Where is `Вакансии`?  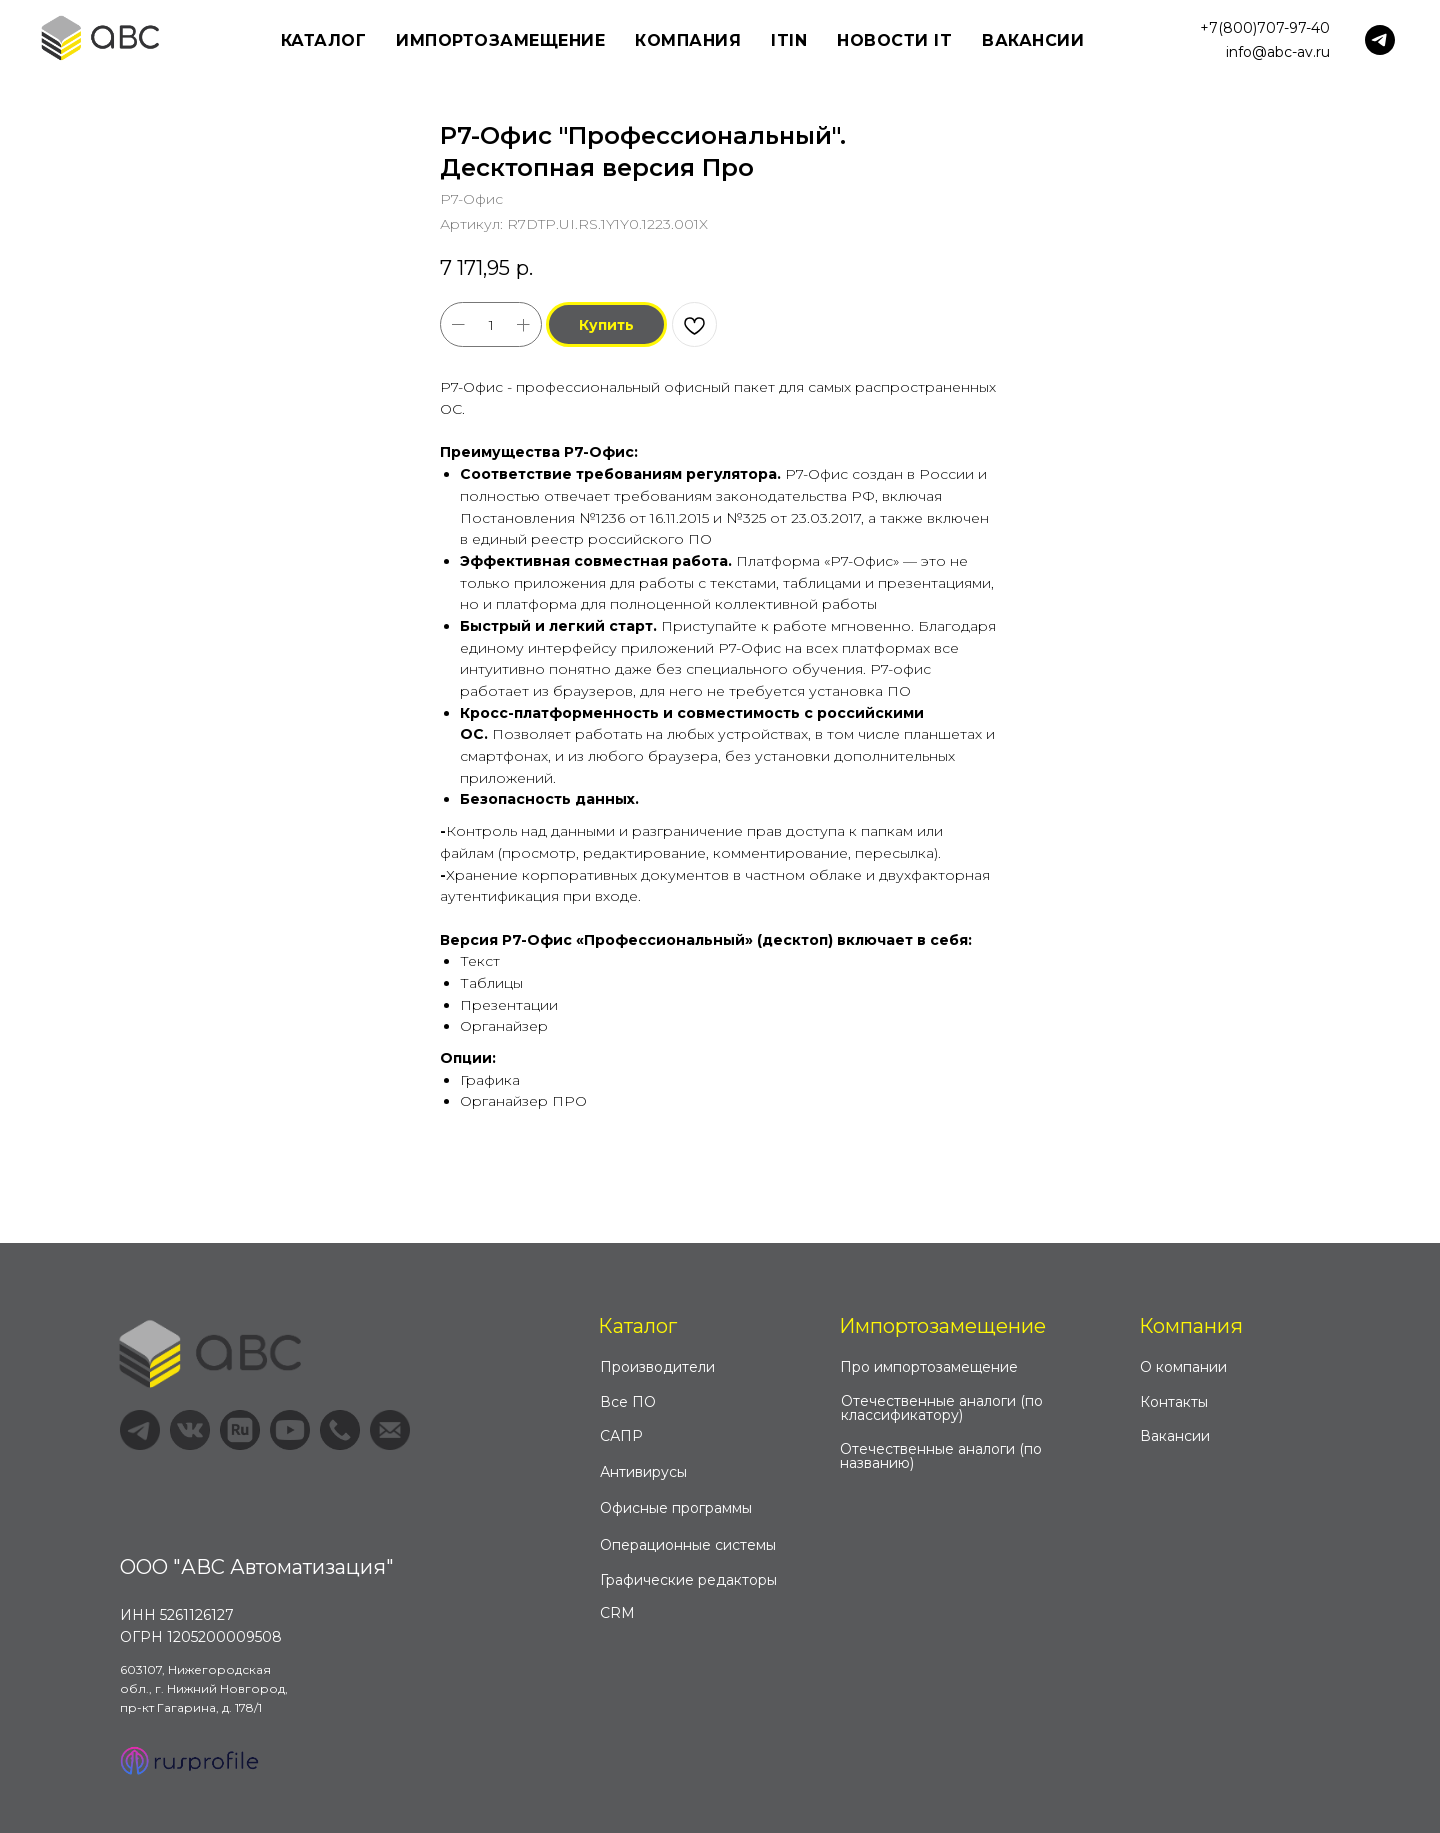
Вакансии is located at coordinates (1033, 40).